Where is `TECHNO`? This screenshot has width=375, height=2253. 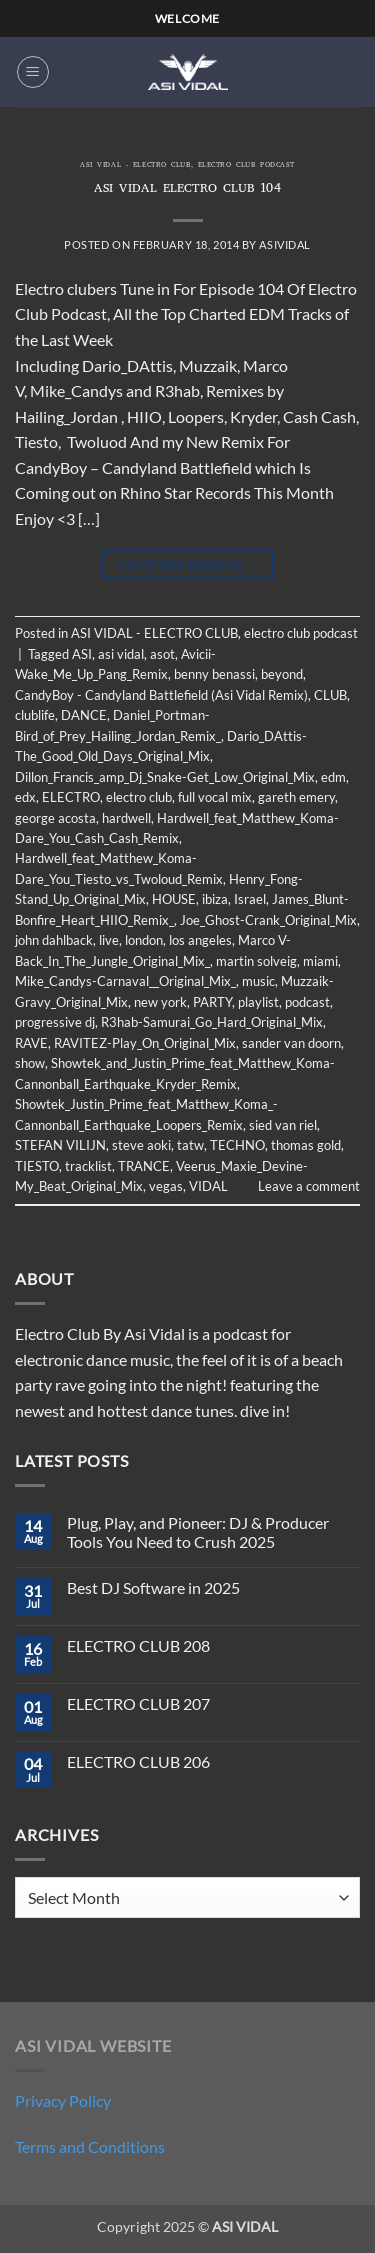 TECHNO is located at coordinates (237, 1145).